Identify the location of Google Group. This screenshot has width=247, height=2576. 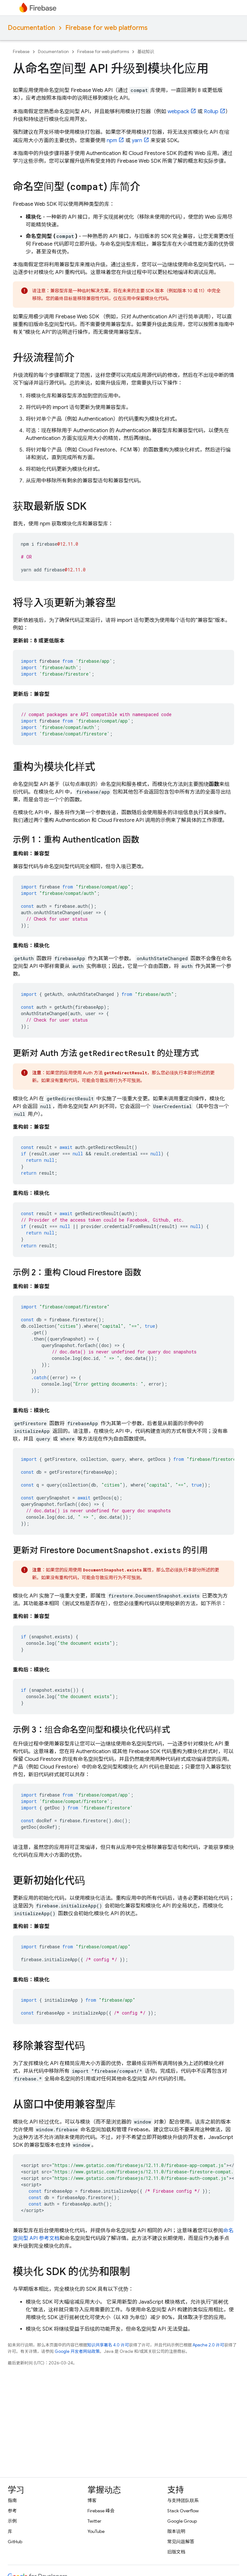
(182, 2521).